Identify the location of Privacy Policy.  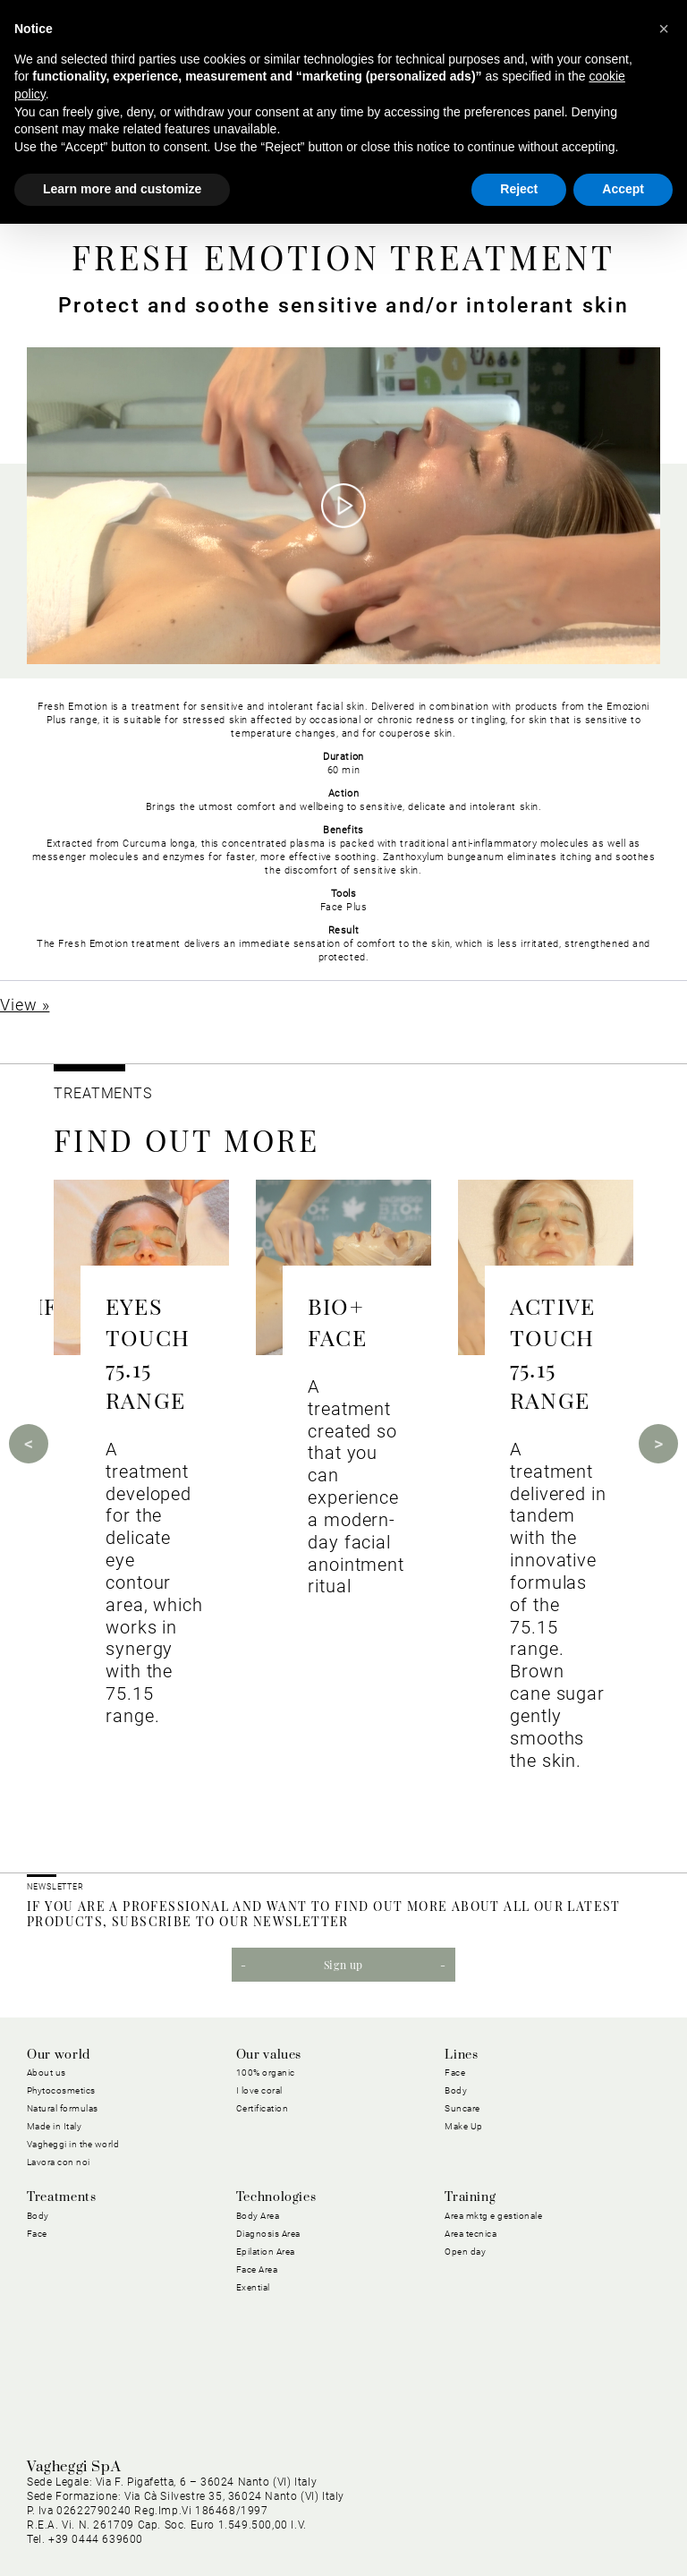
(180, 2509).